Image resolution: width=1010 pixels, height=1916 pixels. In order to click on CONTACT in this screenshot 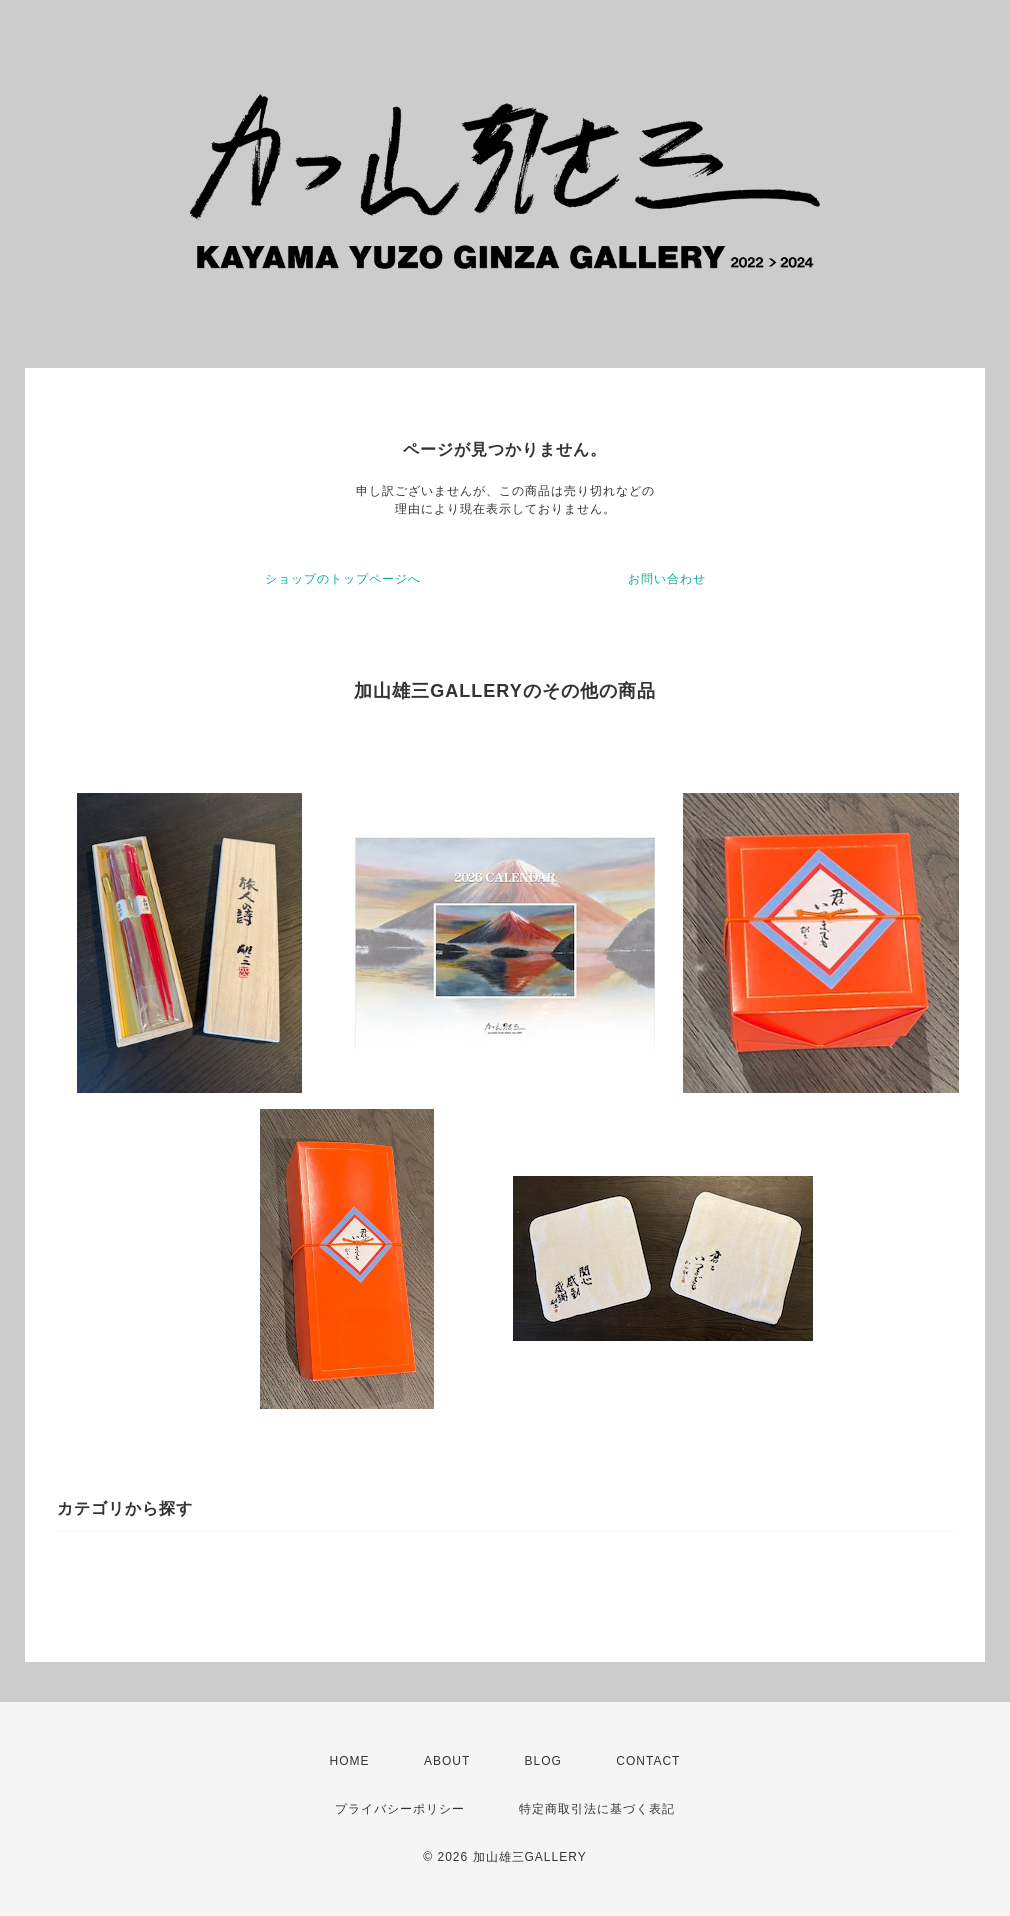, I will do `click(648, 1761)`.